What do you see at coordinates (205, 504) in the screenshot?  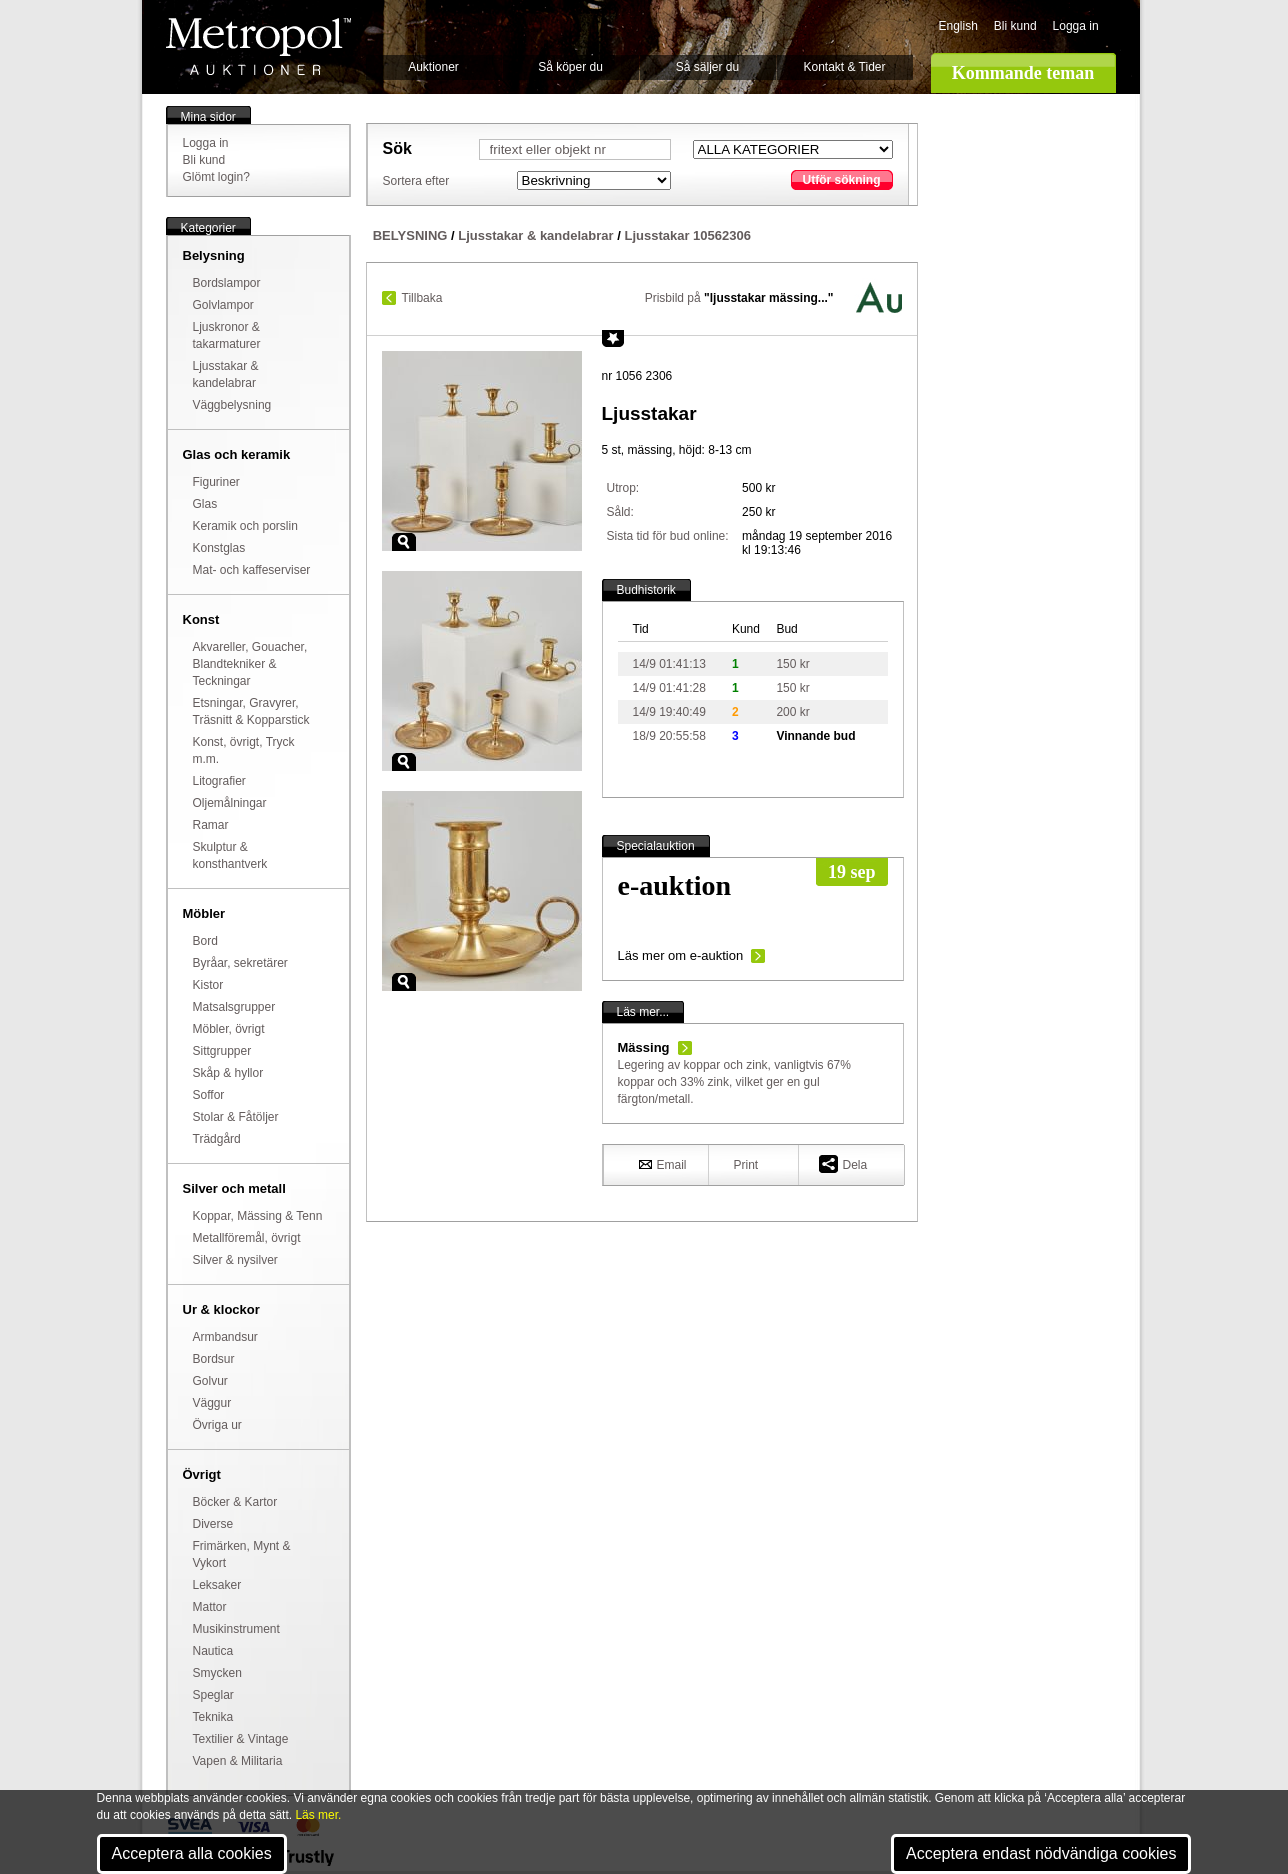 I see `Glas` at bounding box center [205, 504].